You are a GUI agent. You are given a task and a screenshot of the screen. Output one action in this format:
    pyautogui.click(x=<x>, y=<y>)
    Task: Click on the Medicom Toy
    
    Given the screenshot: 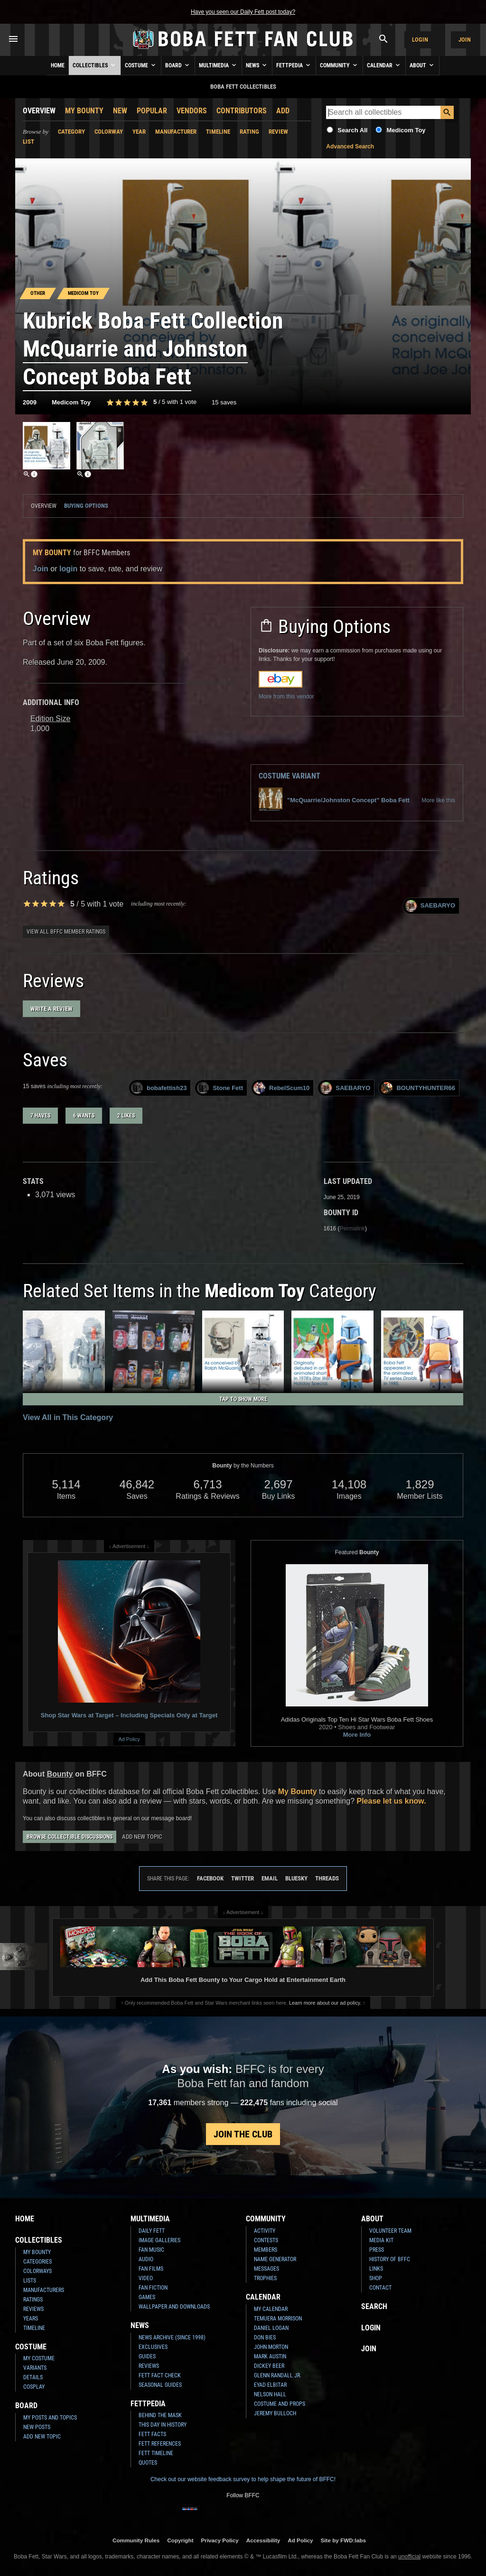 What is the action you would take?
    pyautogui.click(x=405, y=130)
    